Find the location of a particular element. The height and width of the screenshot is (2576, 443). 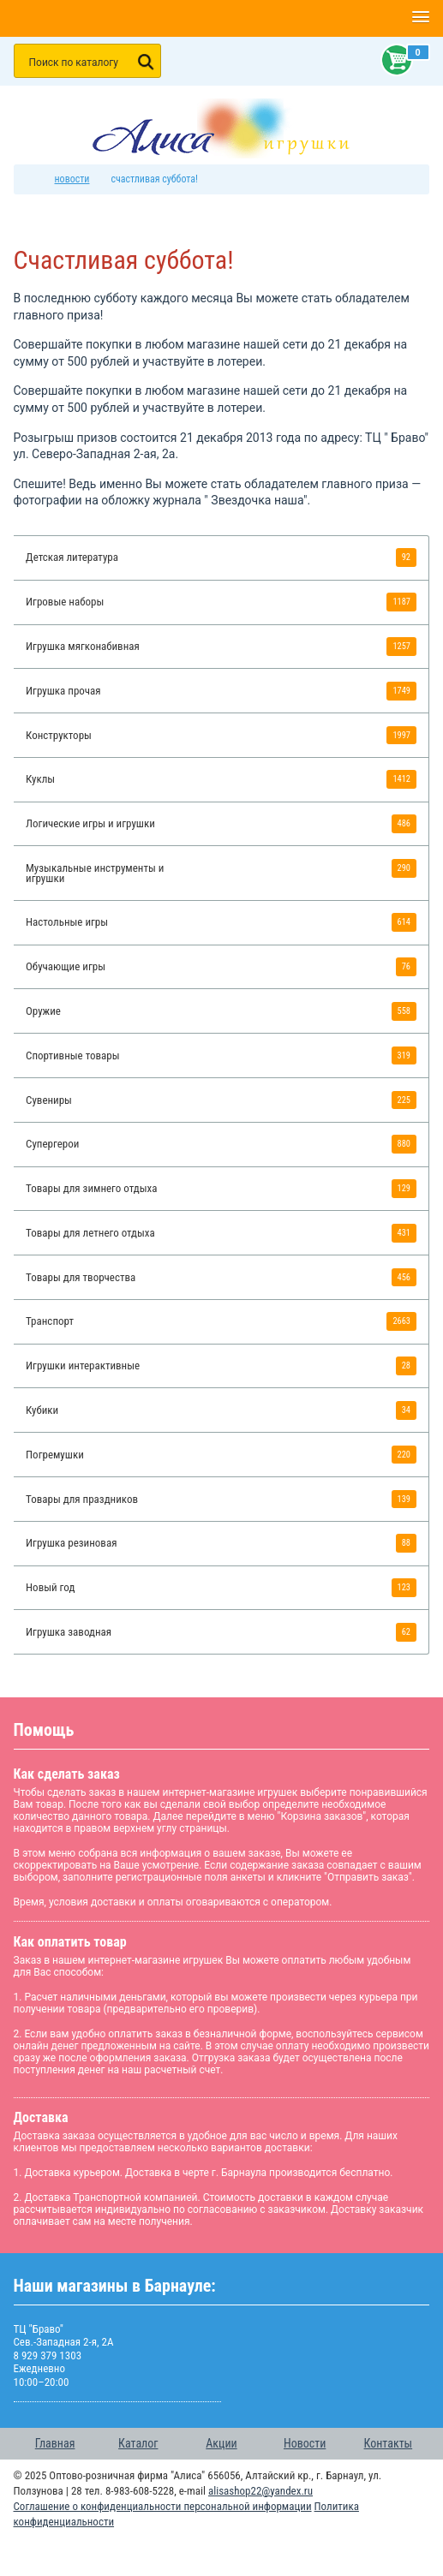

Новости is located at coordinates (305, 2443).